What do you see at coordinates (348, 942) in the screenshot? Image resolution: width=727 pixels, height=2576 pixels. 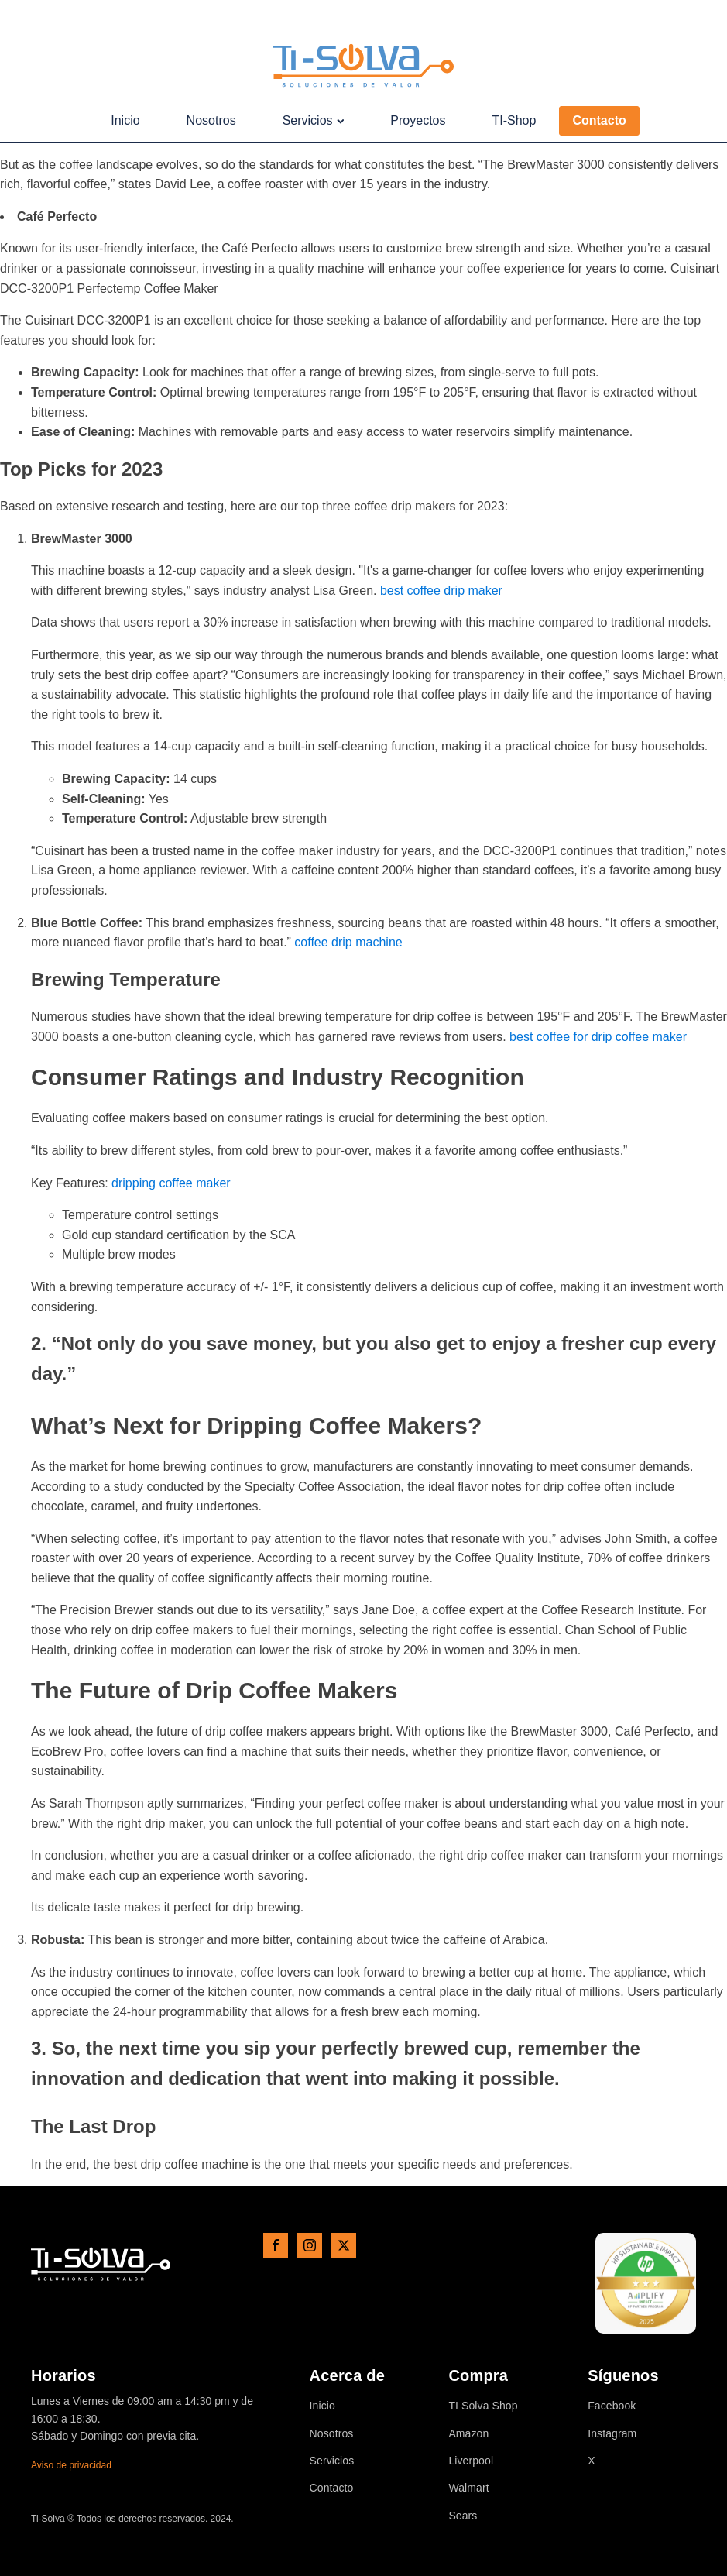 I see `coffee drip machine` at bounding box center [348, 942].